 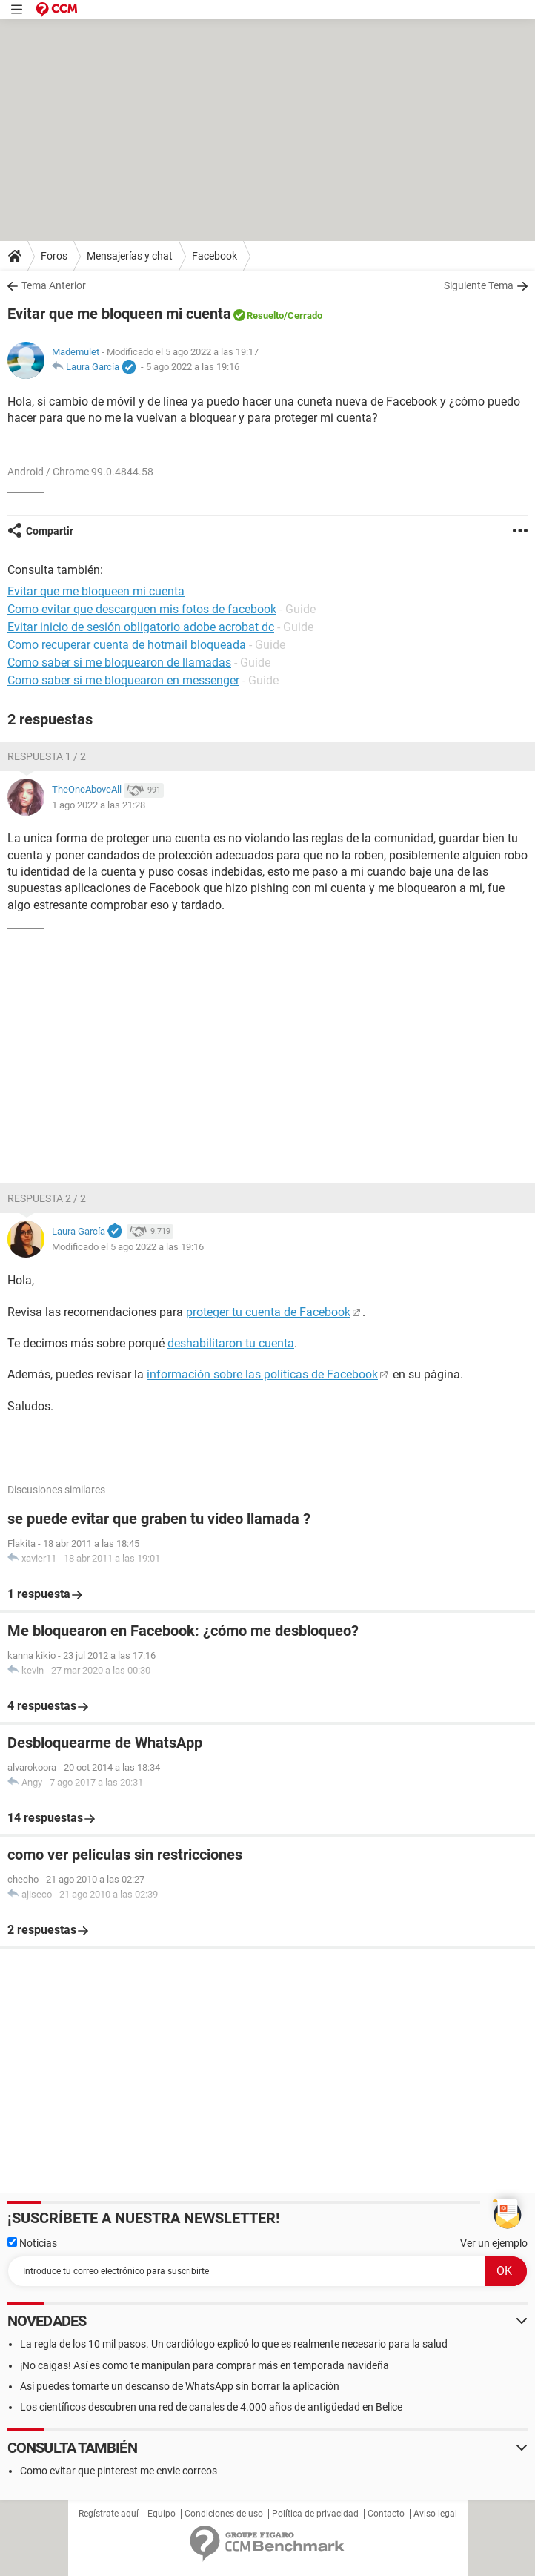 What do you see at coordinates (130, 256) in the screenshot?
I see `Mensajerías y chat` at bounding box center [130, 256].